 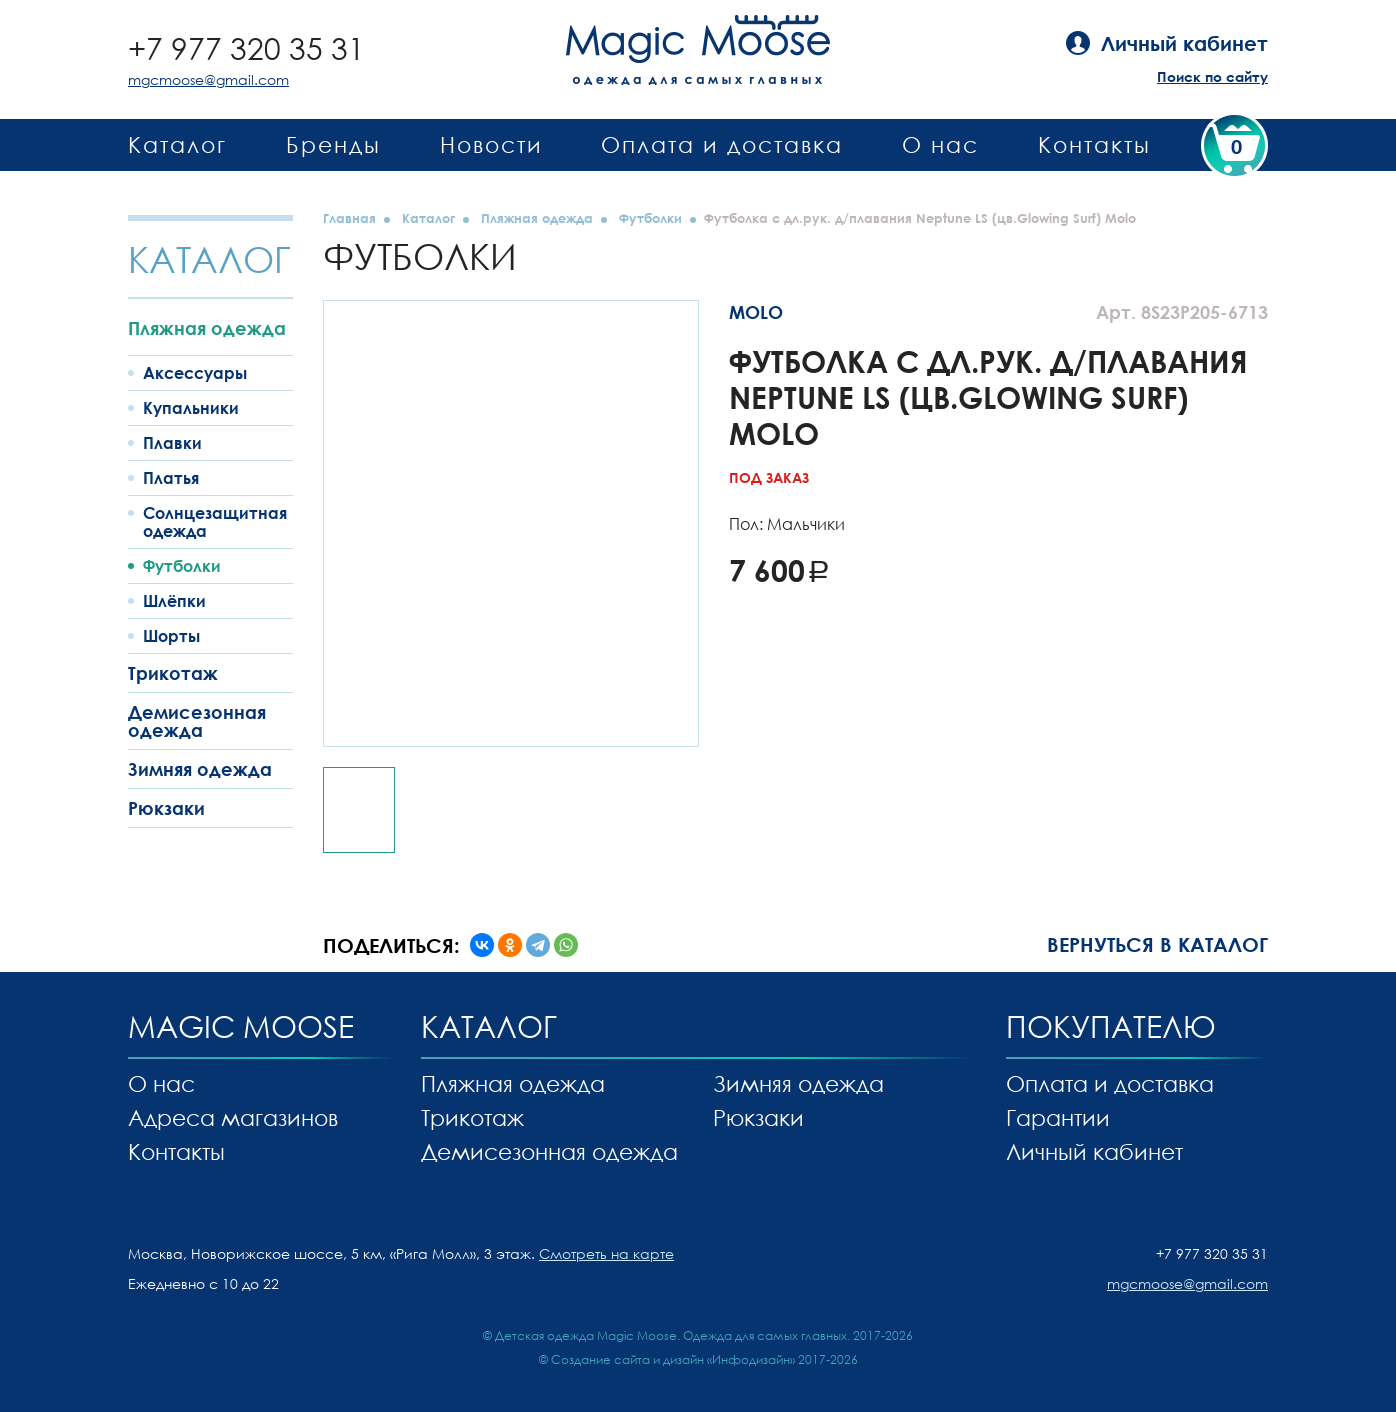 I want to click on Адреса магазинов, so click(x=233, y=1117).